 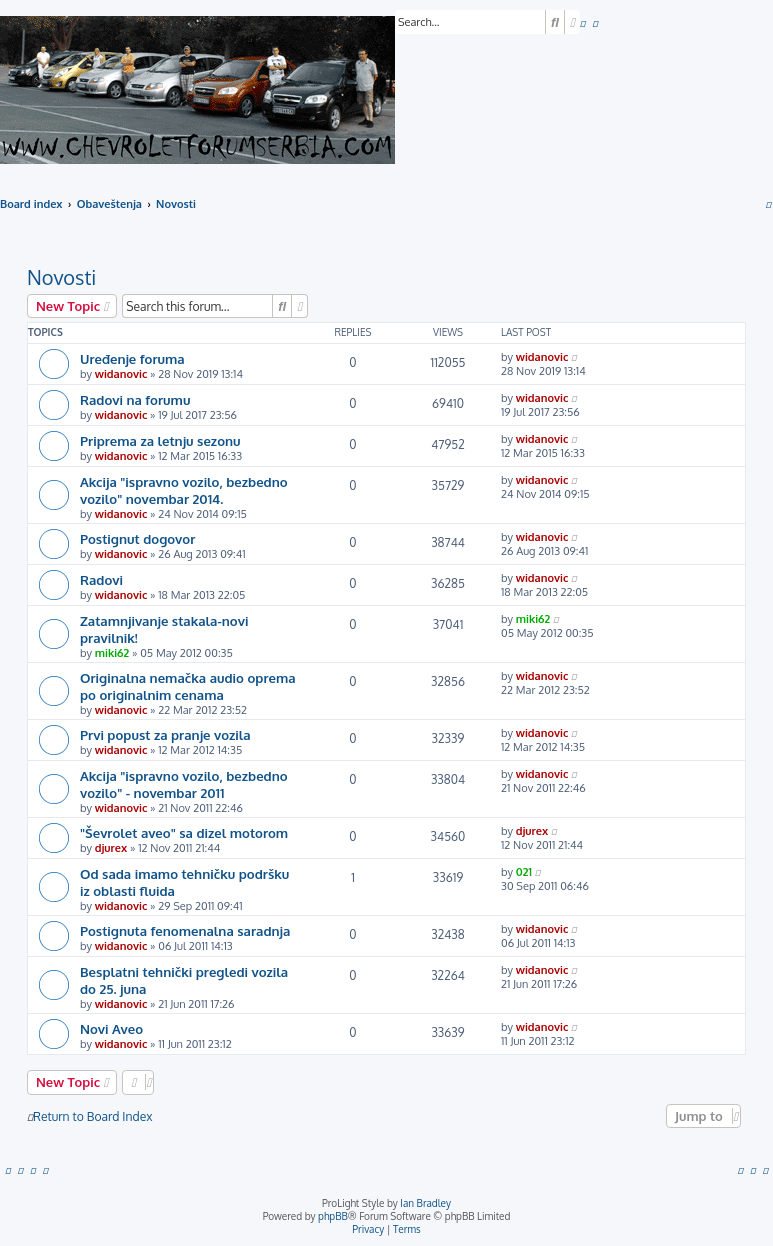 What do you see at coordinates (583, 23) in the screenshot?
I see `[menuitem]` at bounding box center [583, 23].